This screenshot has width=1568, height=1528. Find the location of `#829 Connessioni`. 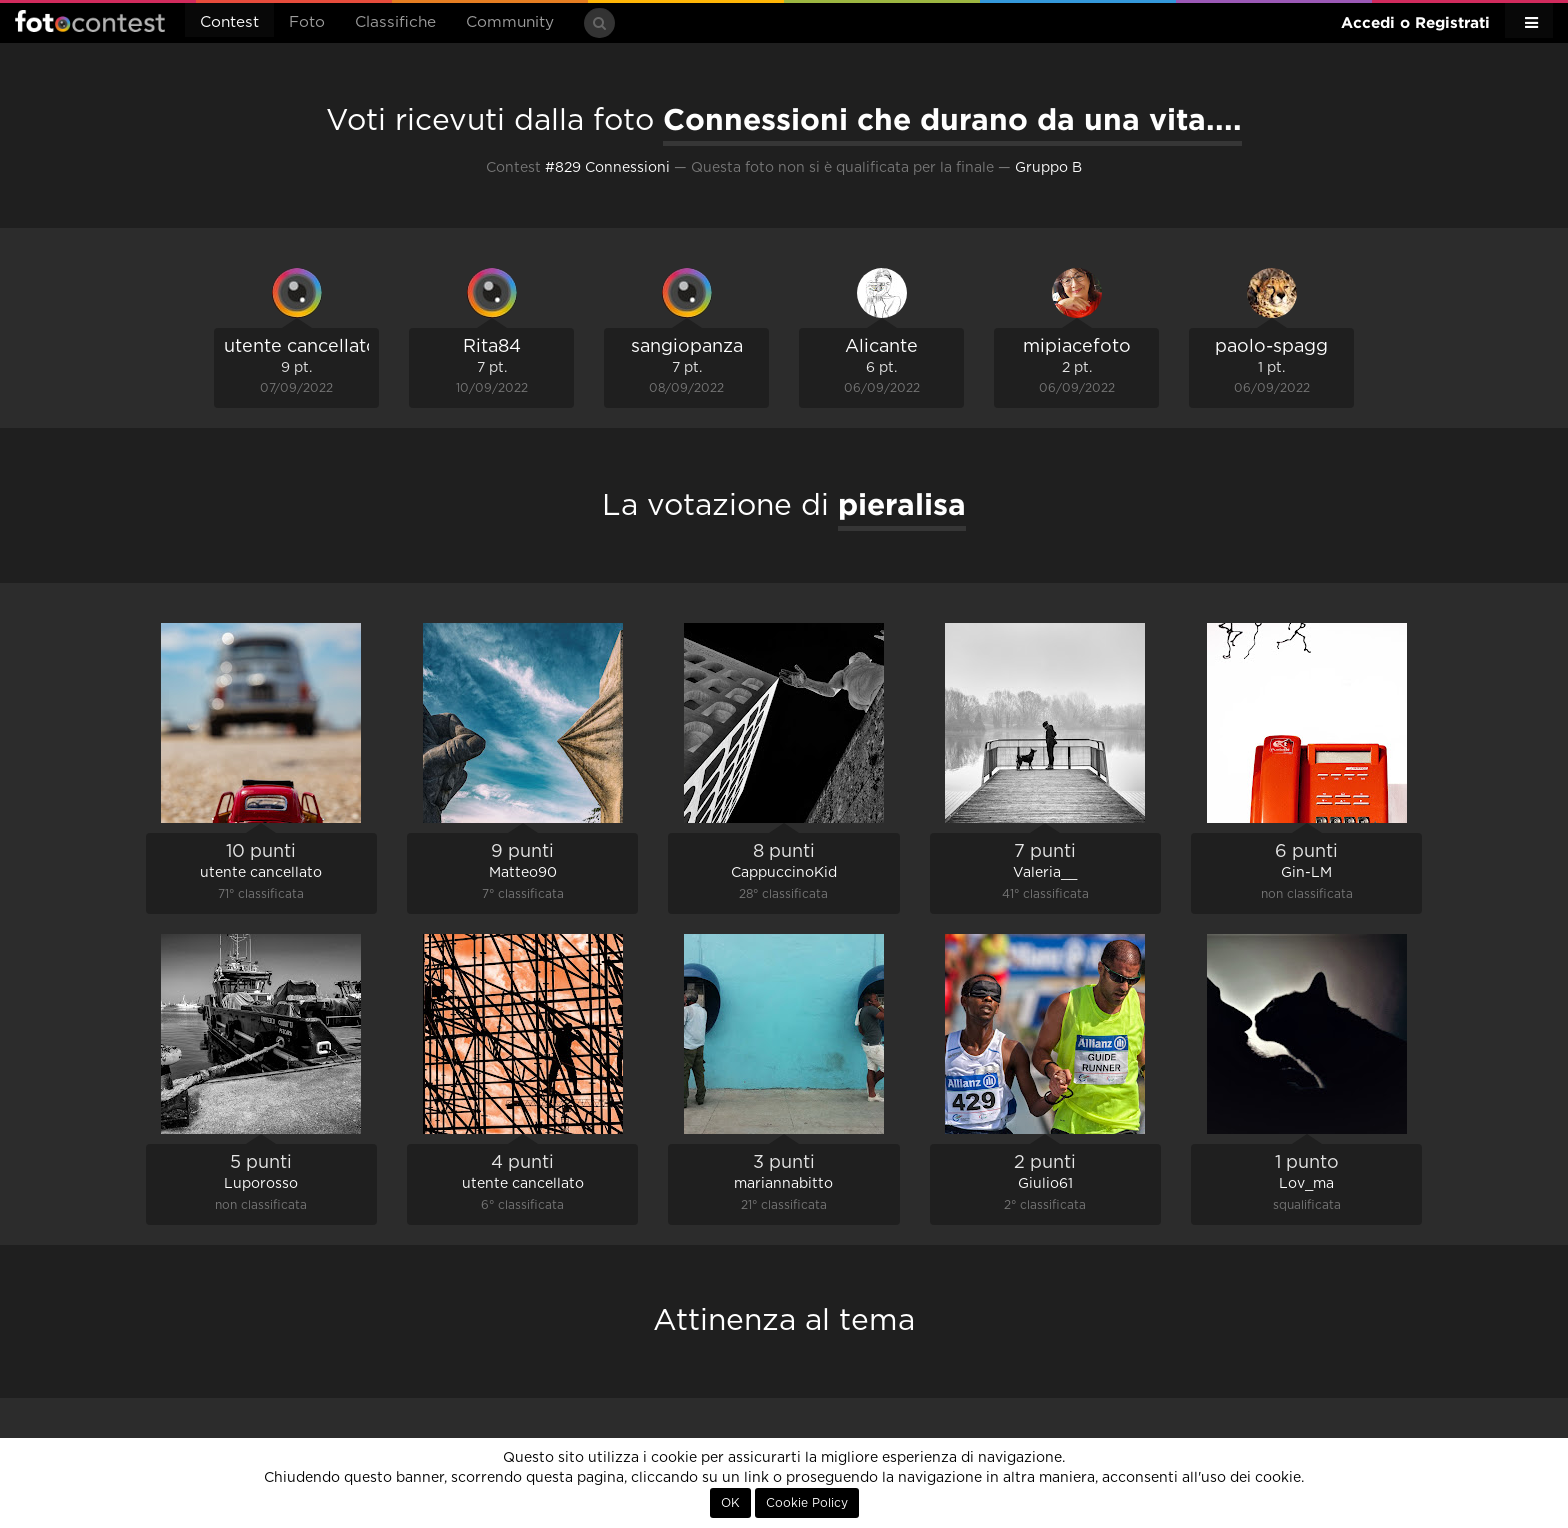

#829 Connessioni is located at coordinates (607, 168).